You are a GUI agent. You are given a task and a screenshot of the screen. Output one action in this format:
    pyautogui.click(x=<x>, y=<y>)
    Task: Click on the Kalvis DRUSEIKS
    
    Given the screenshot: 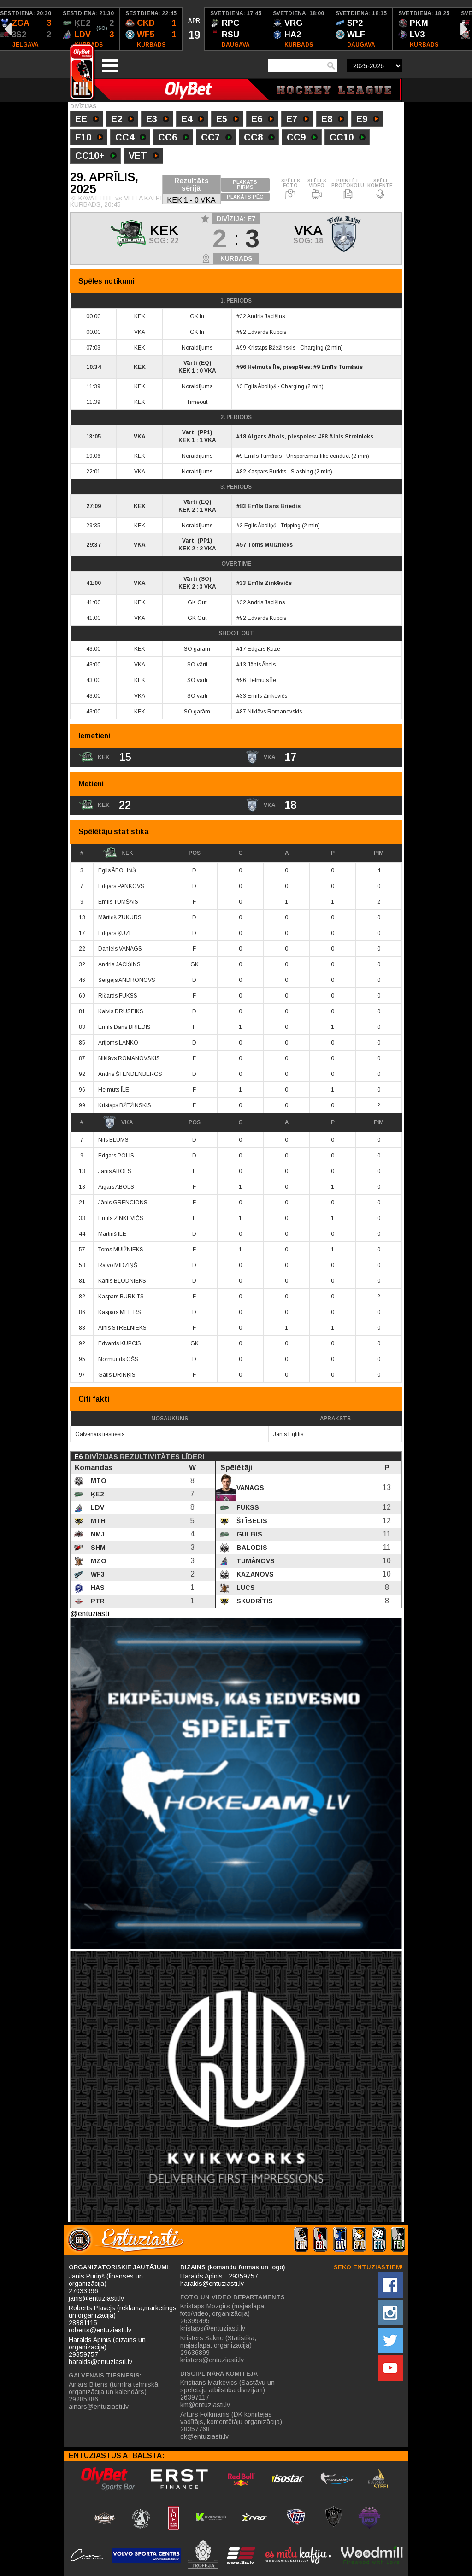 What is the action you would take?
    pyautogui.click(x=120, y=1011)
    